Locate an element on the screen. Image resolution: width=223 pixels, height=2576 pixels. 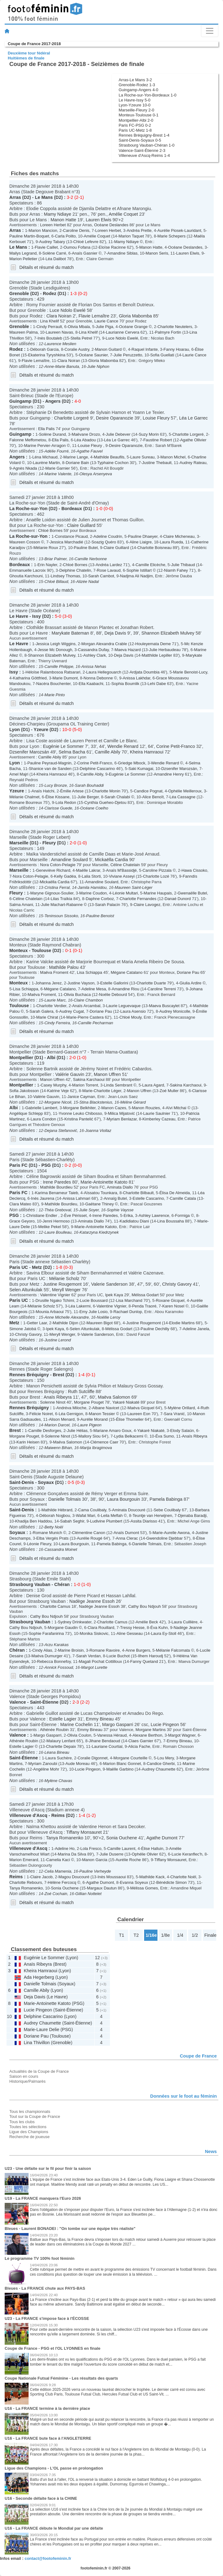
Maryne Gignoux-Soulier is located at coordinates (52, 893).